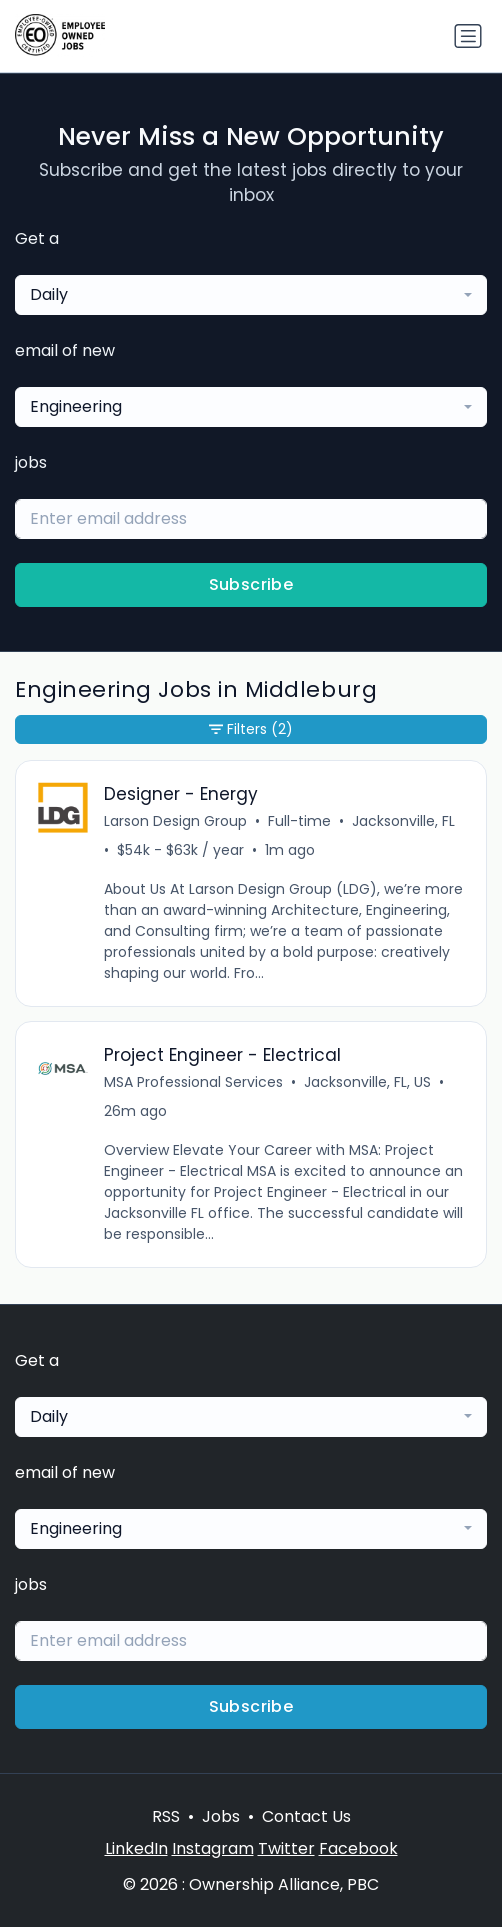 This screenshot has height=1927, width=502. I want to click on Instagram, so click(213, 1848).